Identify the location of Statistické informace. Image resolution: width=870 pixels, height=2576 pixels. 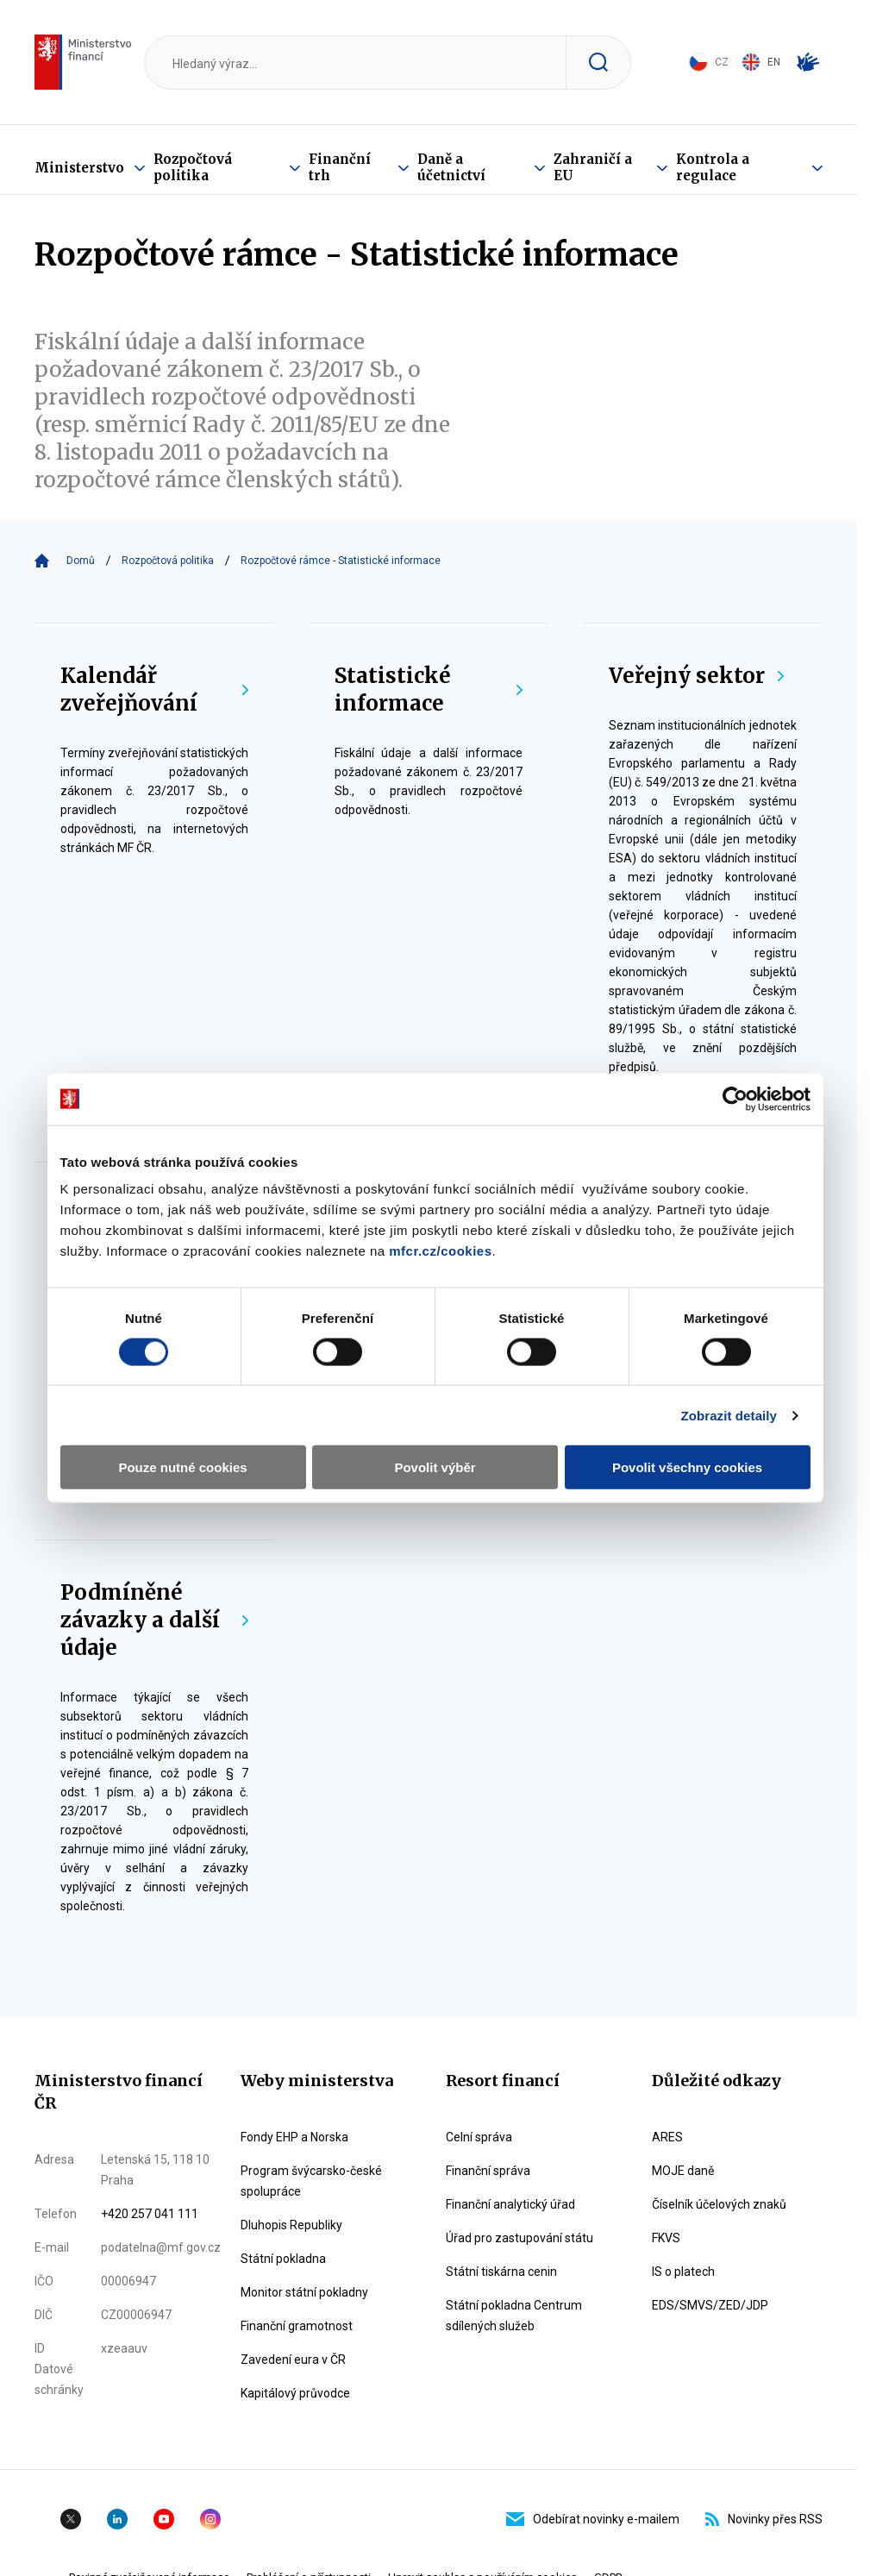
(429, 689).